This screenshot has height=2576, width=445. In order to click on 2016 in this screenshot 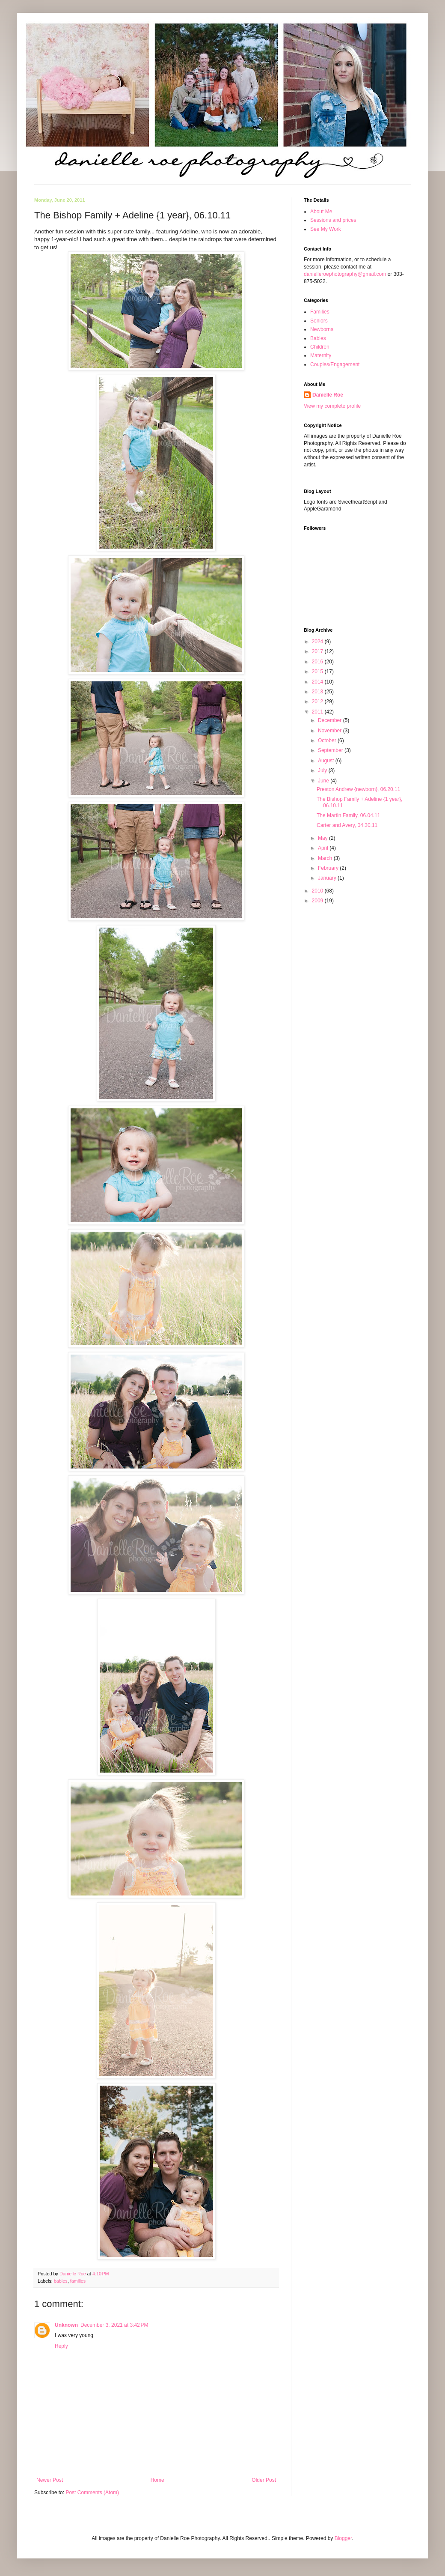, I will do `click(318, 662)`.